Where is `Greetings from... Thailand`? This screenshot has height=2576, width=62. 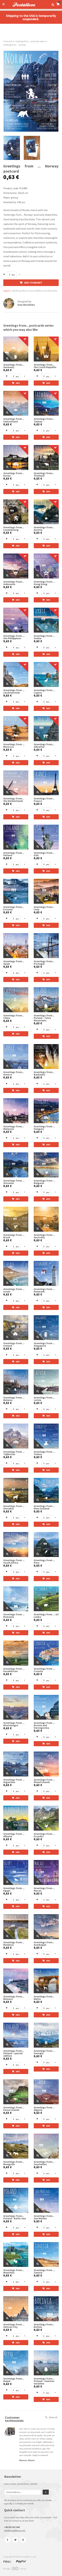
Greetings from... Thailand is located at coordinates (44, 474).